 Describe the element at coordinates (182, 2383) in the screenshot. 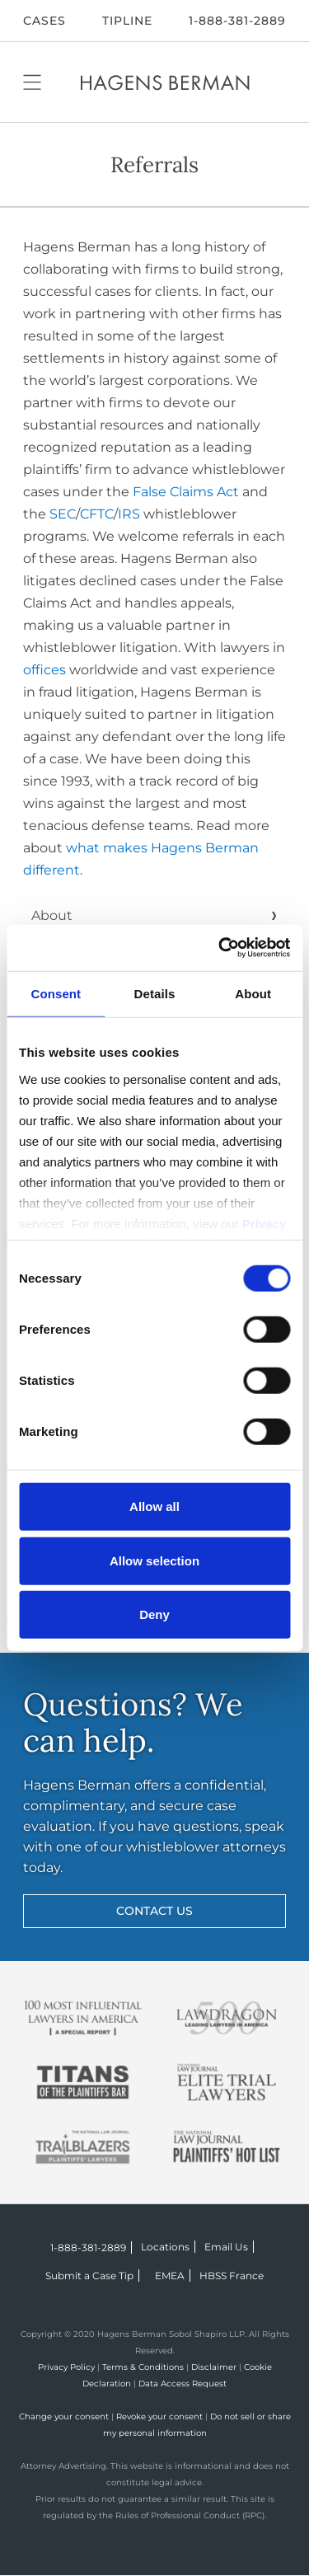

I see `Data Access Request` at that location.